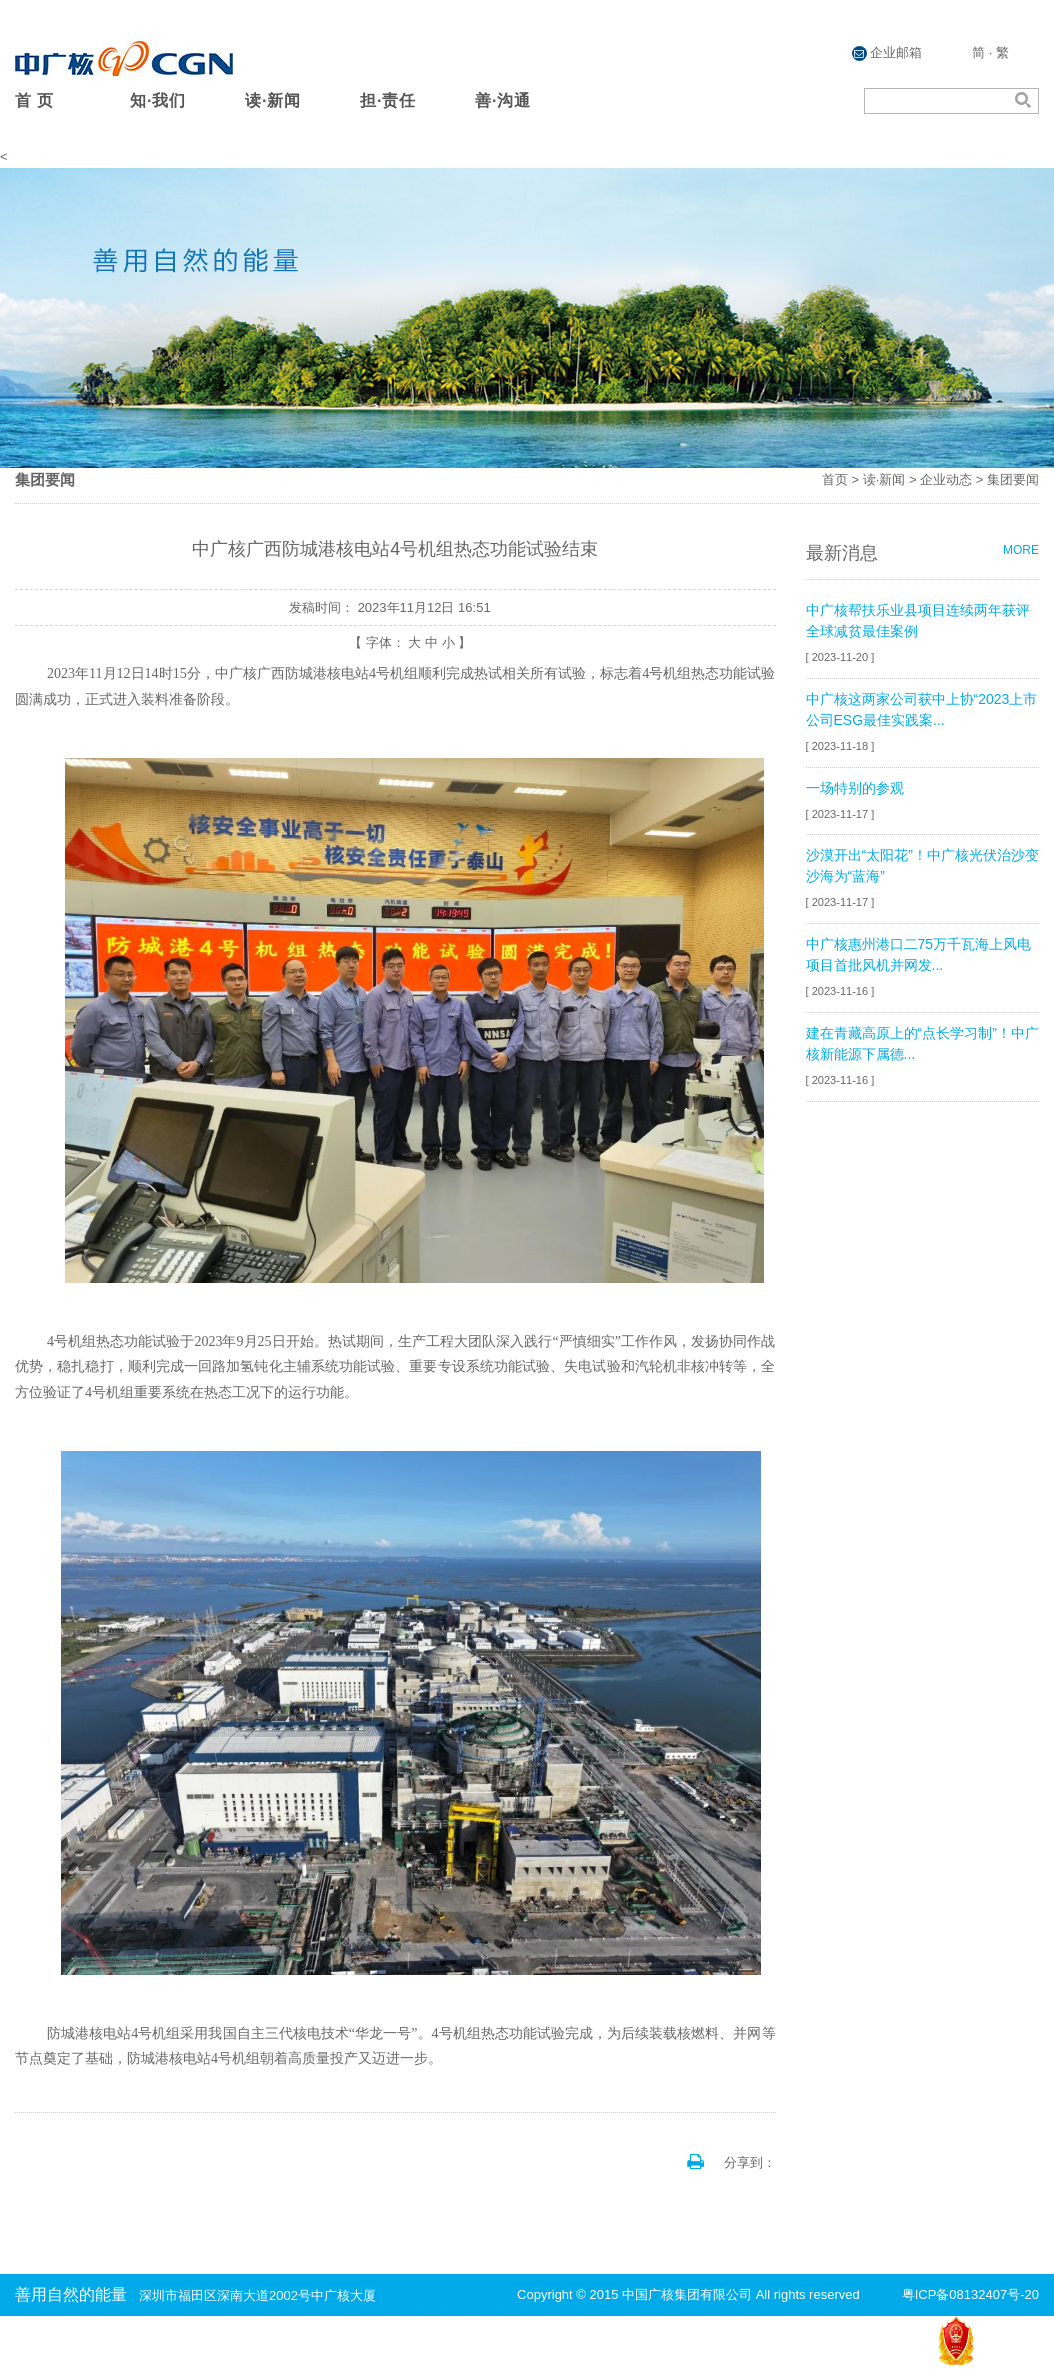 This screenshot has width=1054, height=2371. I want to click on 首 页, so click(34, 100).